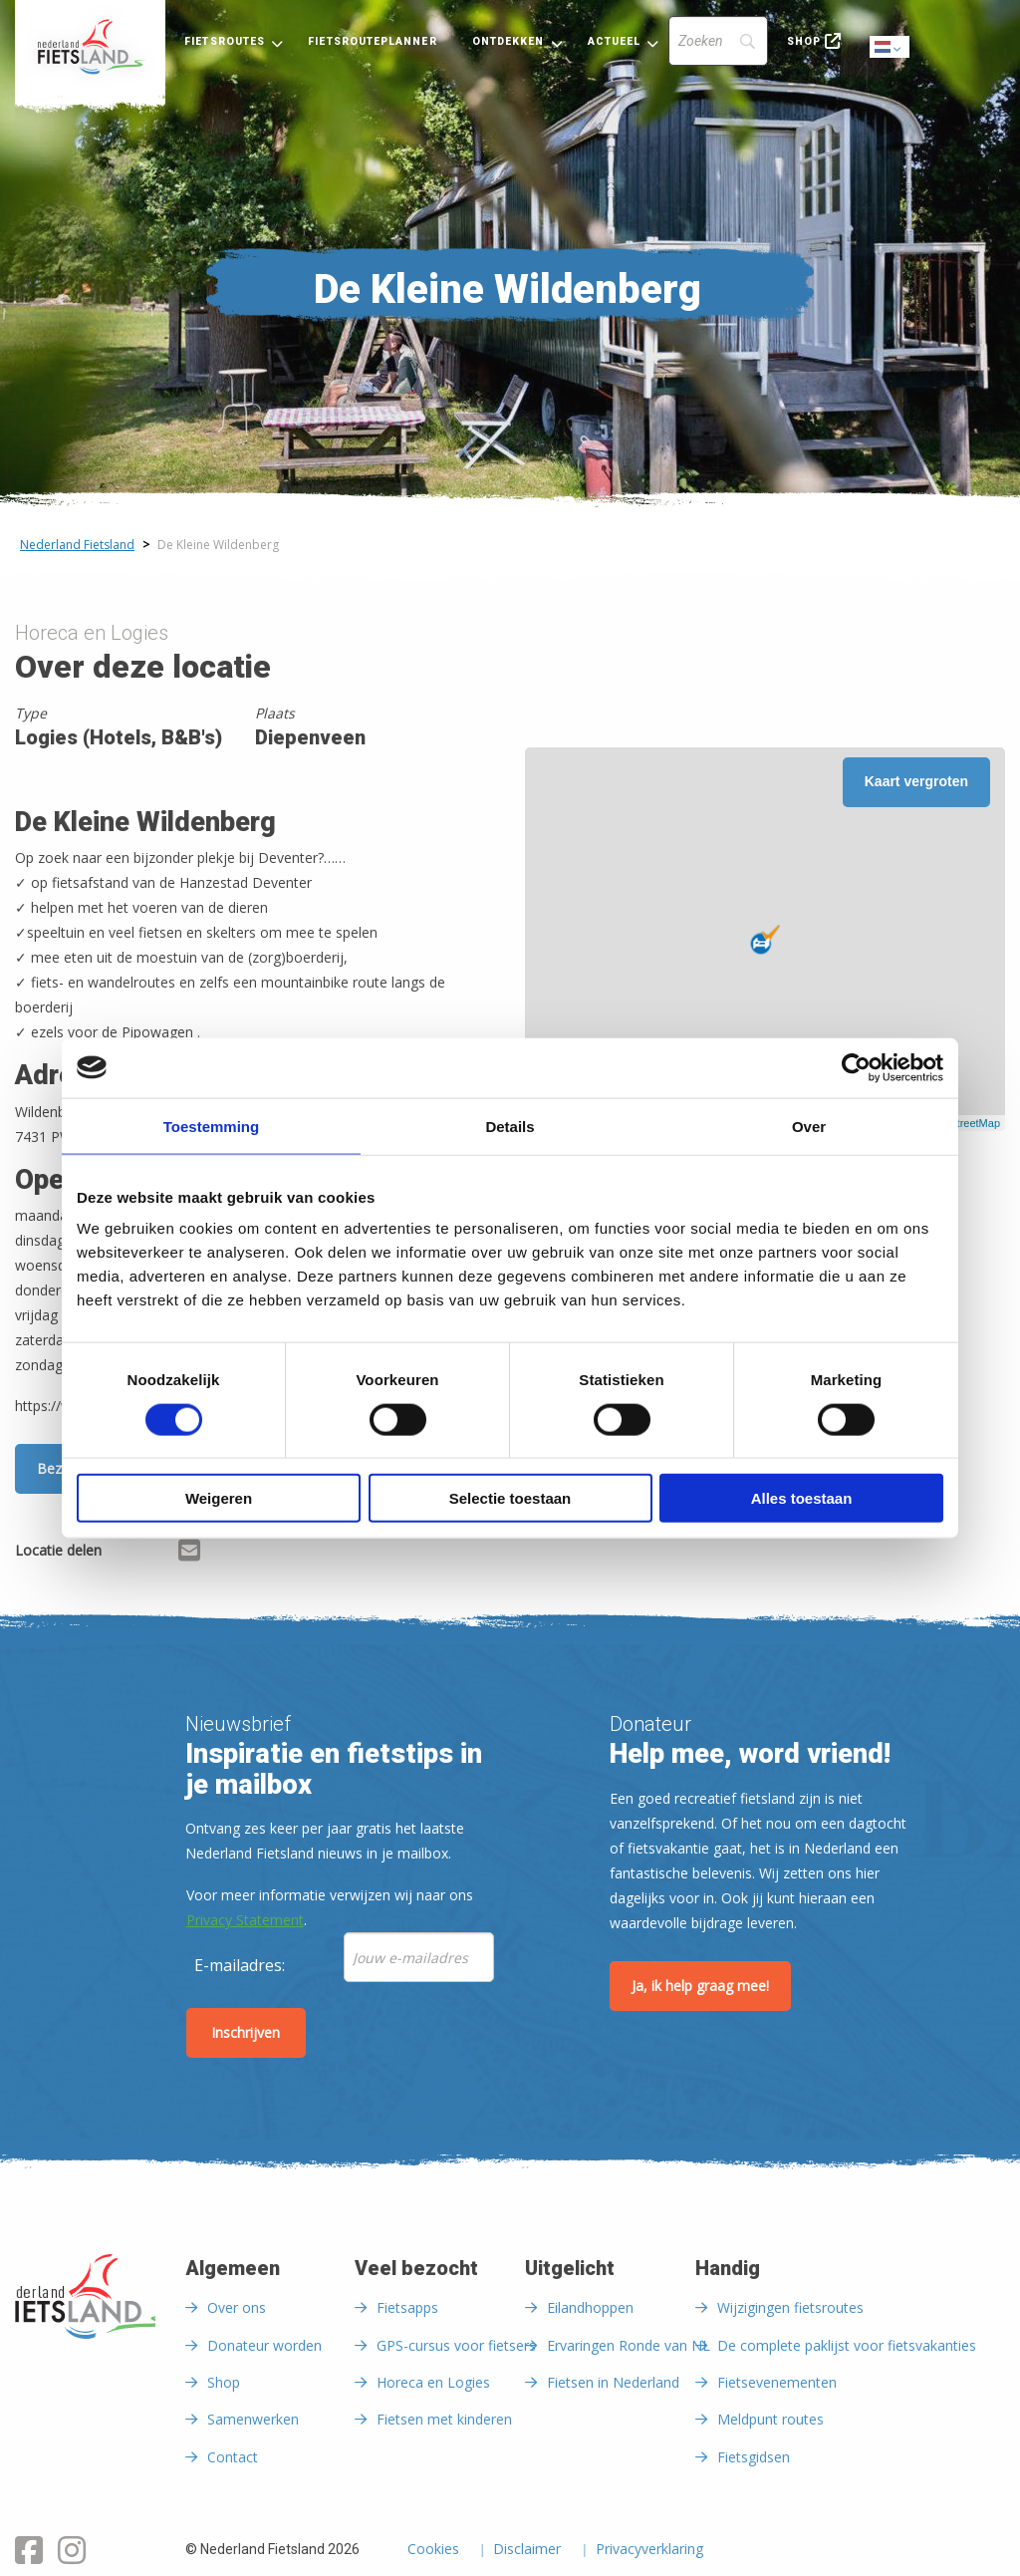 The width and height of the screenshot is (1020, 2576). Describe the element at coordinates (527, 2550) in the screenshot. I see `Disclaimer` at that location.